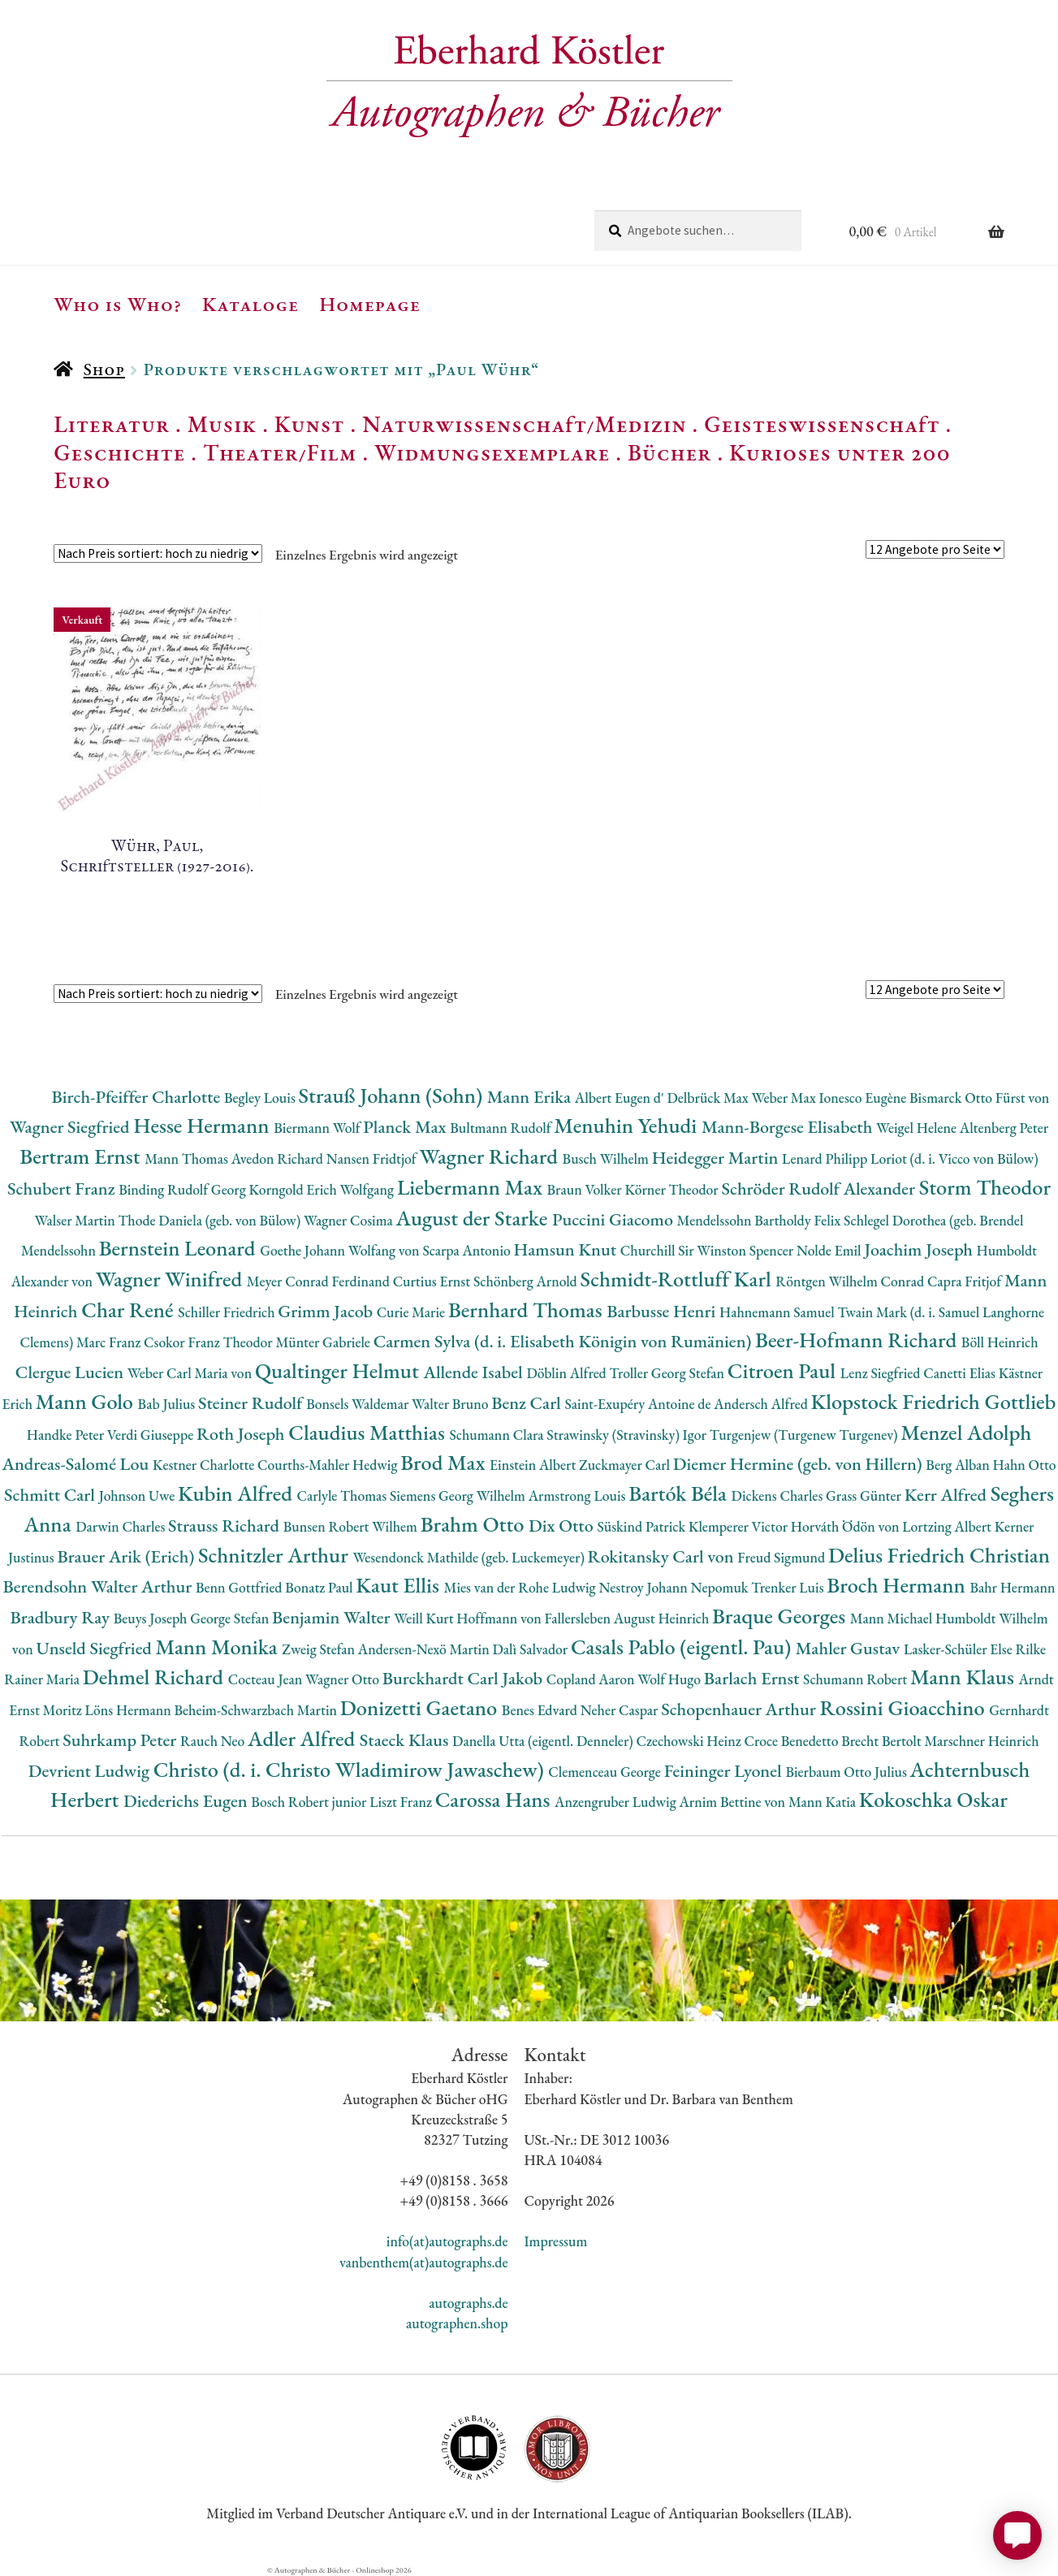 The image size is (1058, 2576). I want to click on Steiner Rudolf, so click(252, 1403).